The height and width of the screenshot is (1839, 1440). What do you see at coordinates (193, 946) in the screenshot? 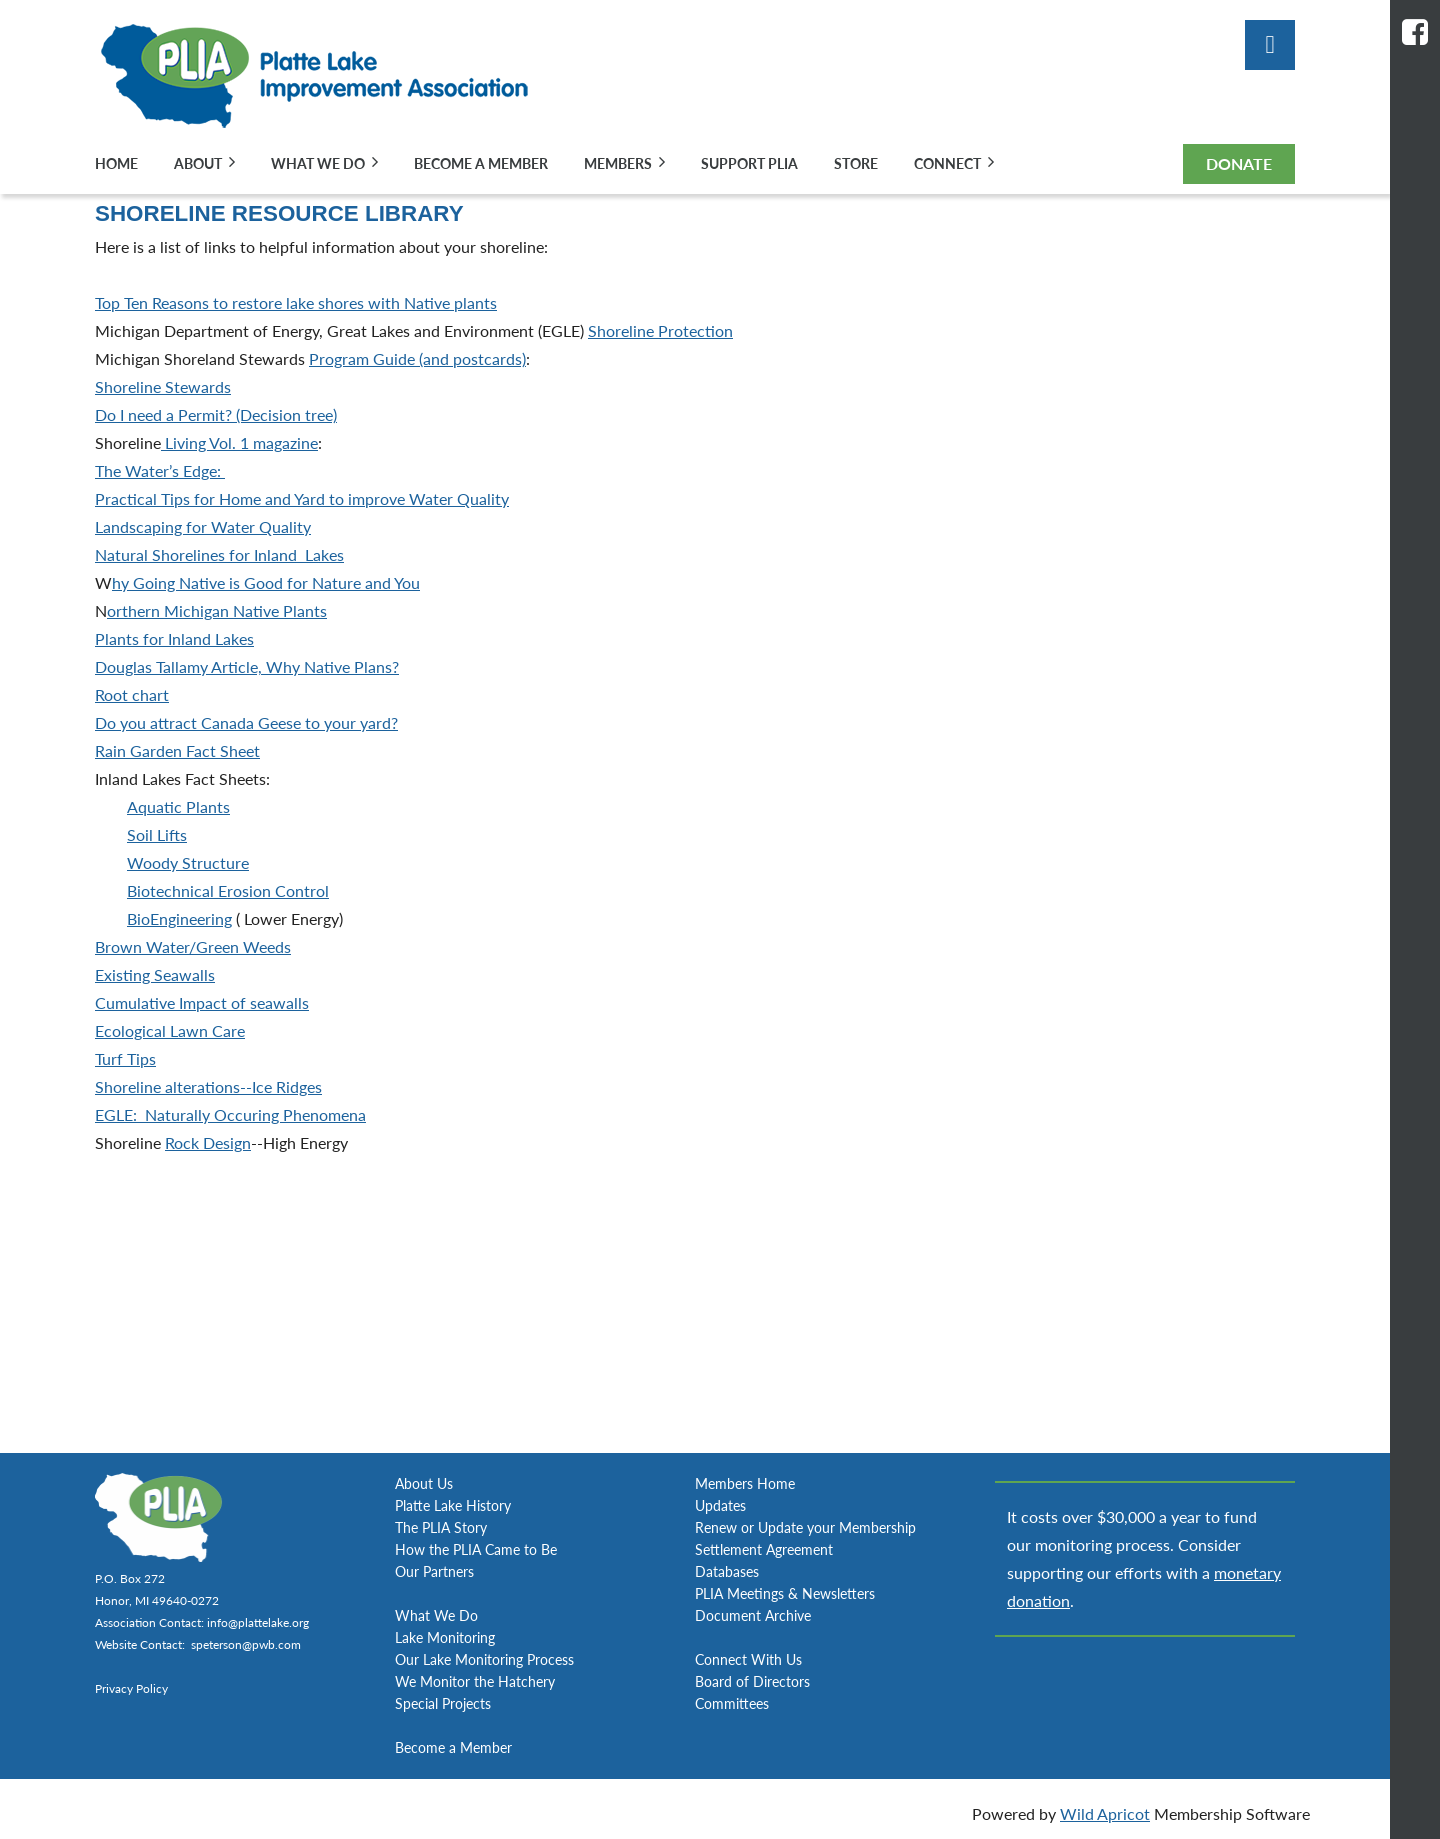
I see `Brown Water/Green Weeds` at bounding box center [193, 946].